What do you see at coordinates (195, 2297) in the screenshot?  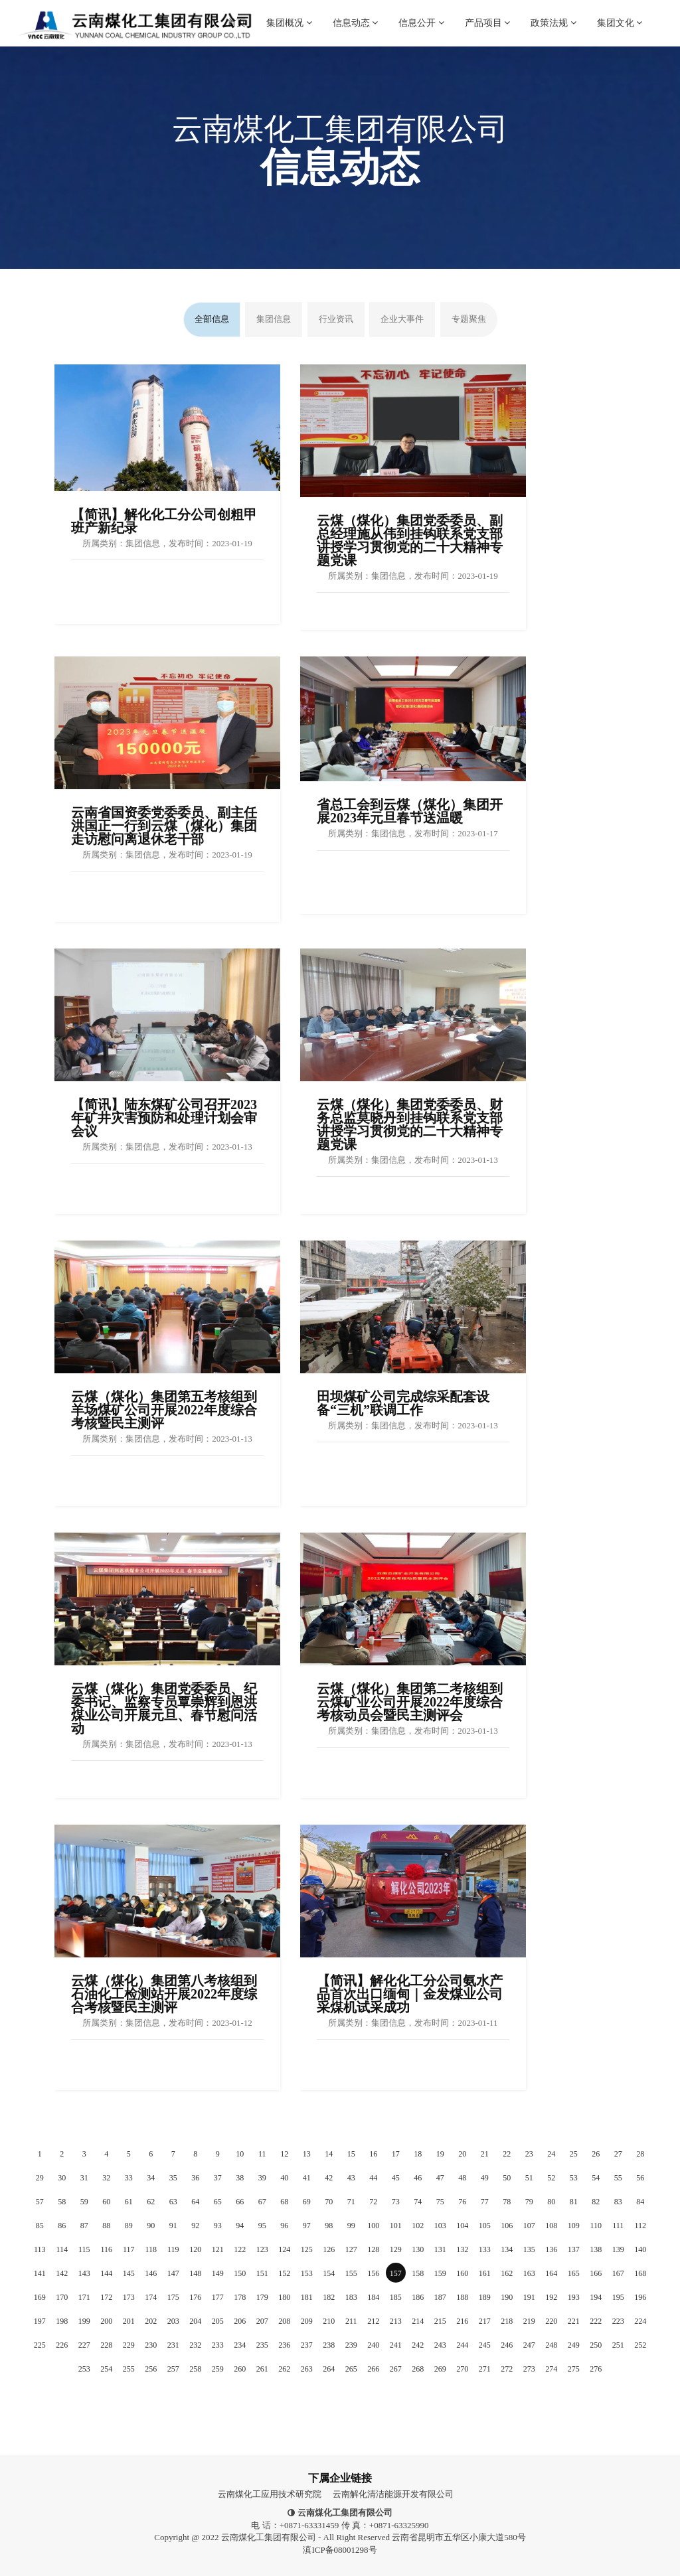 I see `176` at bounding box center [195, 2297].